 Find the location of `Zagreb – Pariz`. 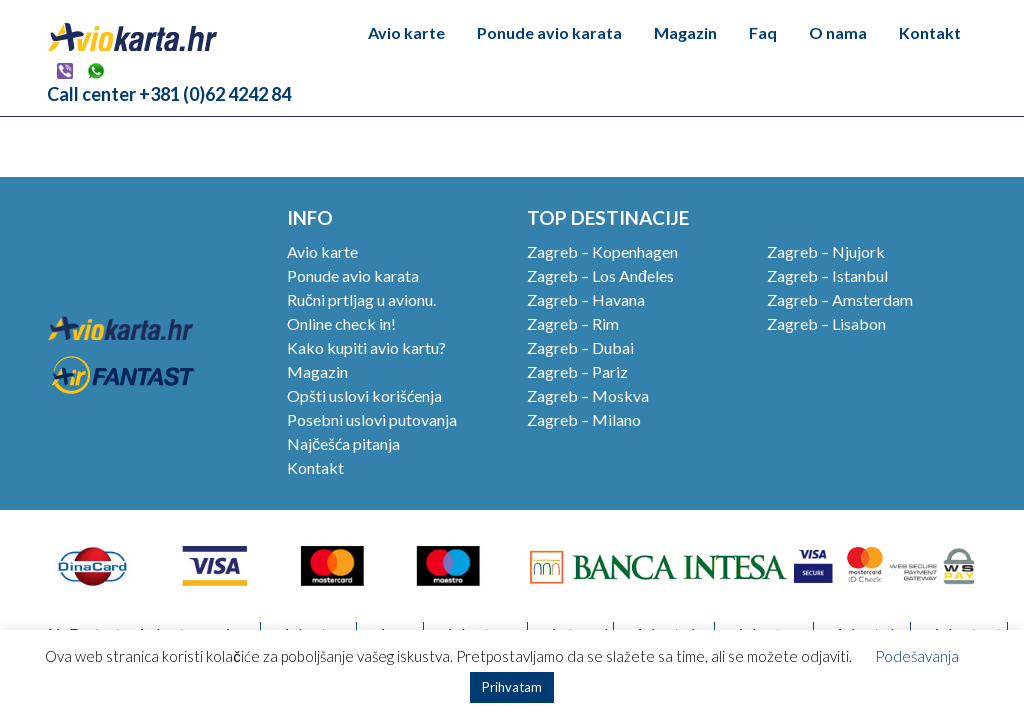

Zagreb – Pariz is located at coordinates (577, 371).